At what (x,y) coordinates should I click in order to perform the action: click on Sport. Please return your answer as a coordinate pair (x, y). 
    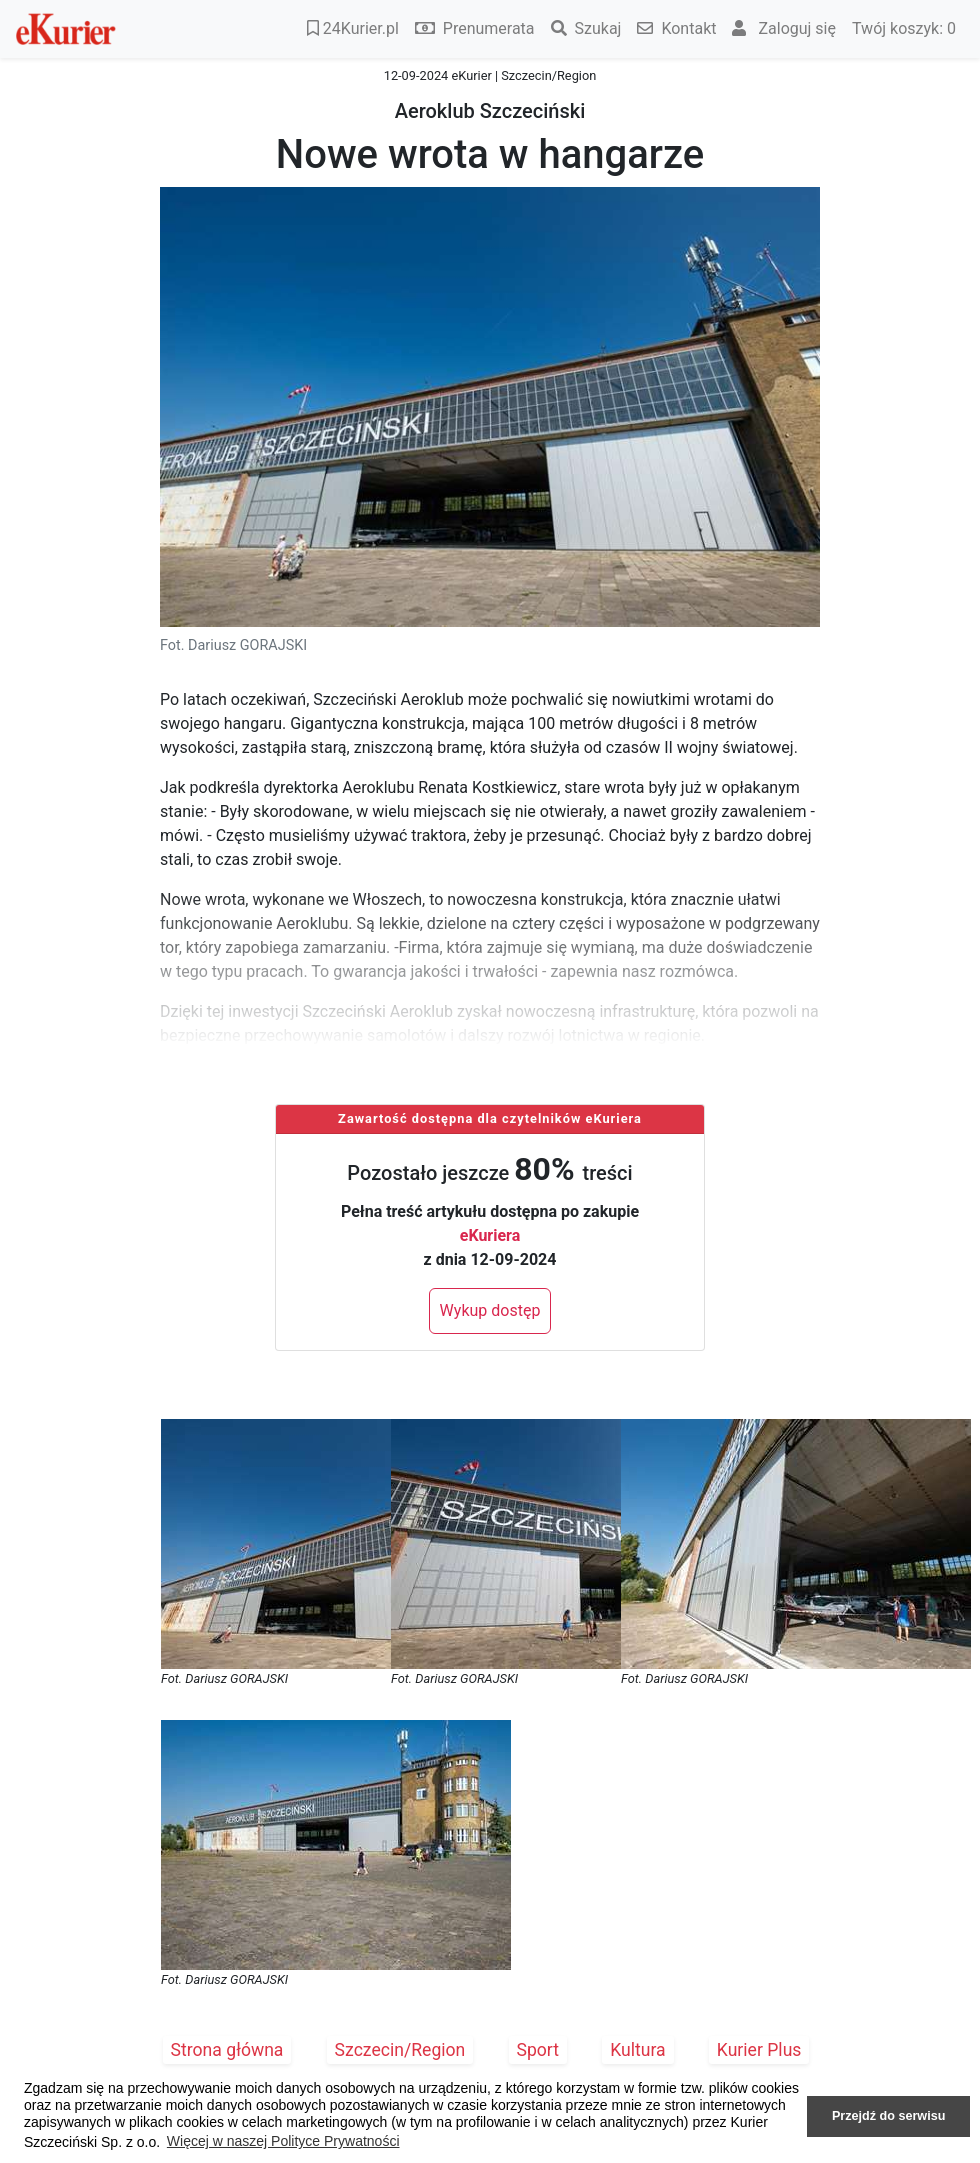
    Looking at the image, I should click on (538, 2050).